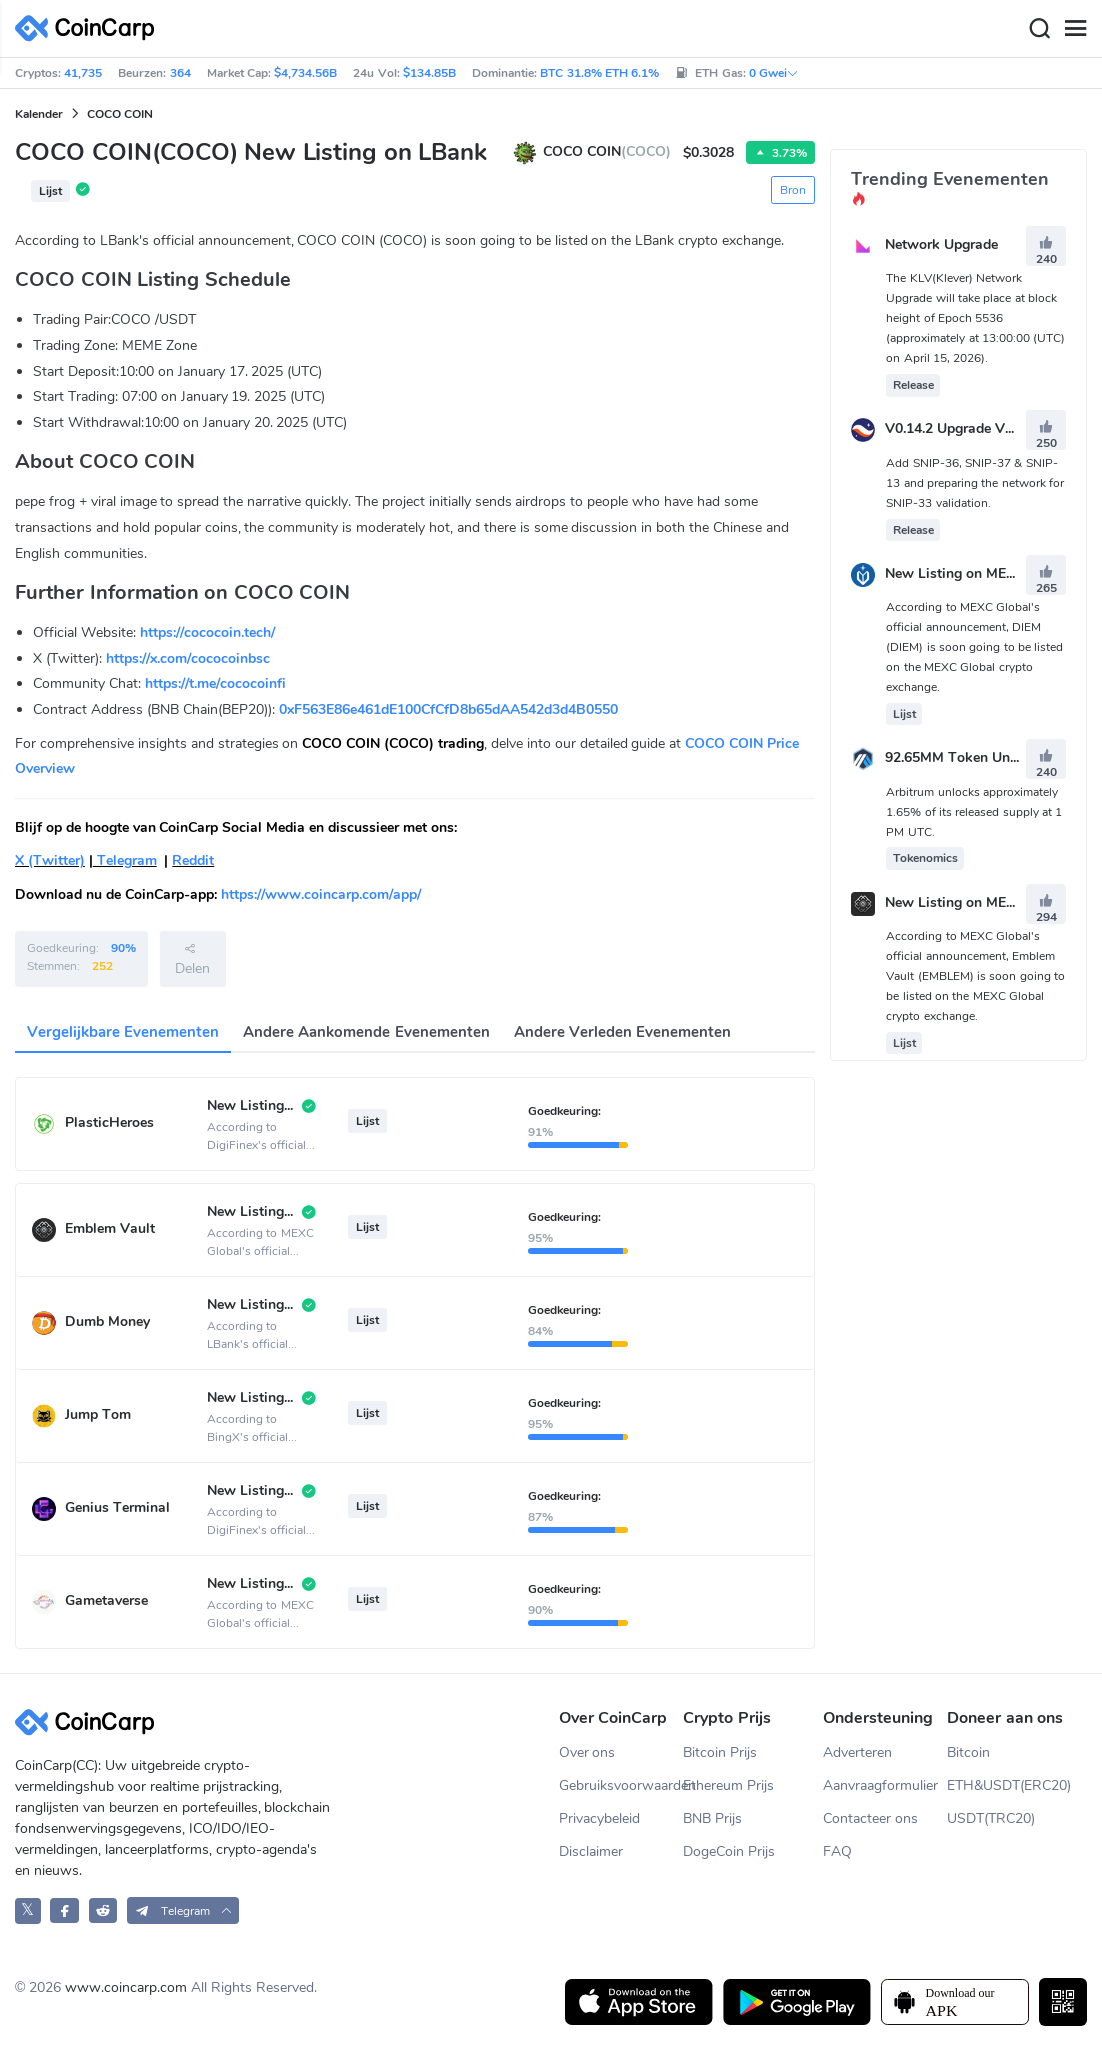 The height and width of the screenshot is (2072, 1102). What do you see at coordinates (977, 573) in the screenshot?
I see `New Listing on MEXC Global` at bounding box center [977, 573].